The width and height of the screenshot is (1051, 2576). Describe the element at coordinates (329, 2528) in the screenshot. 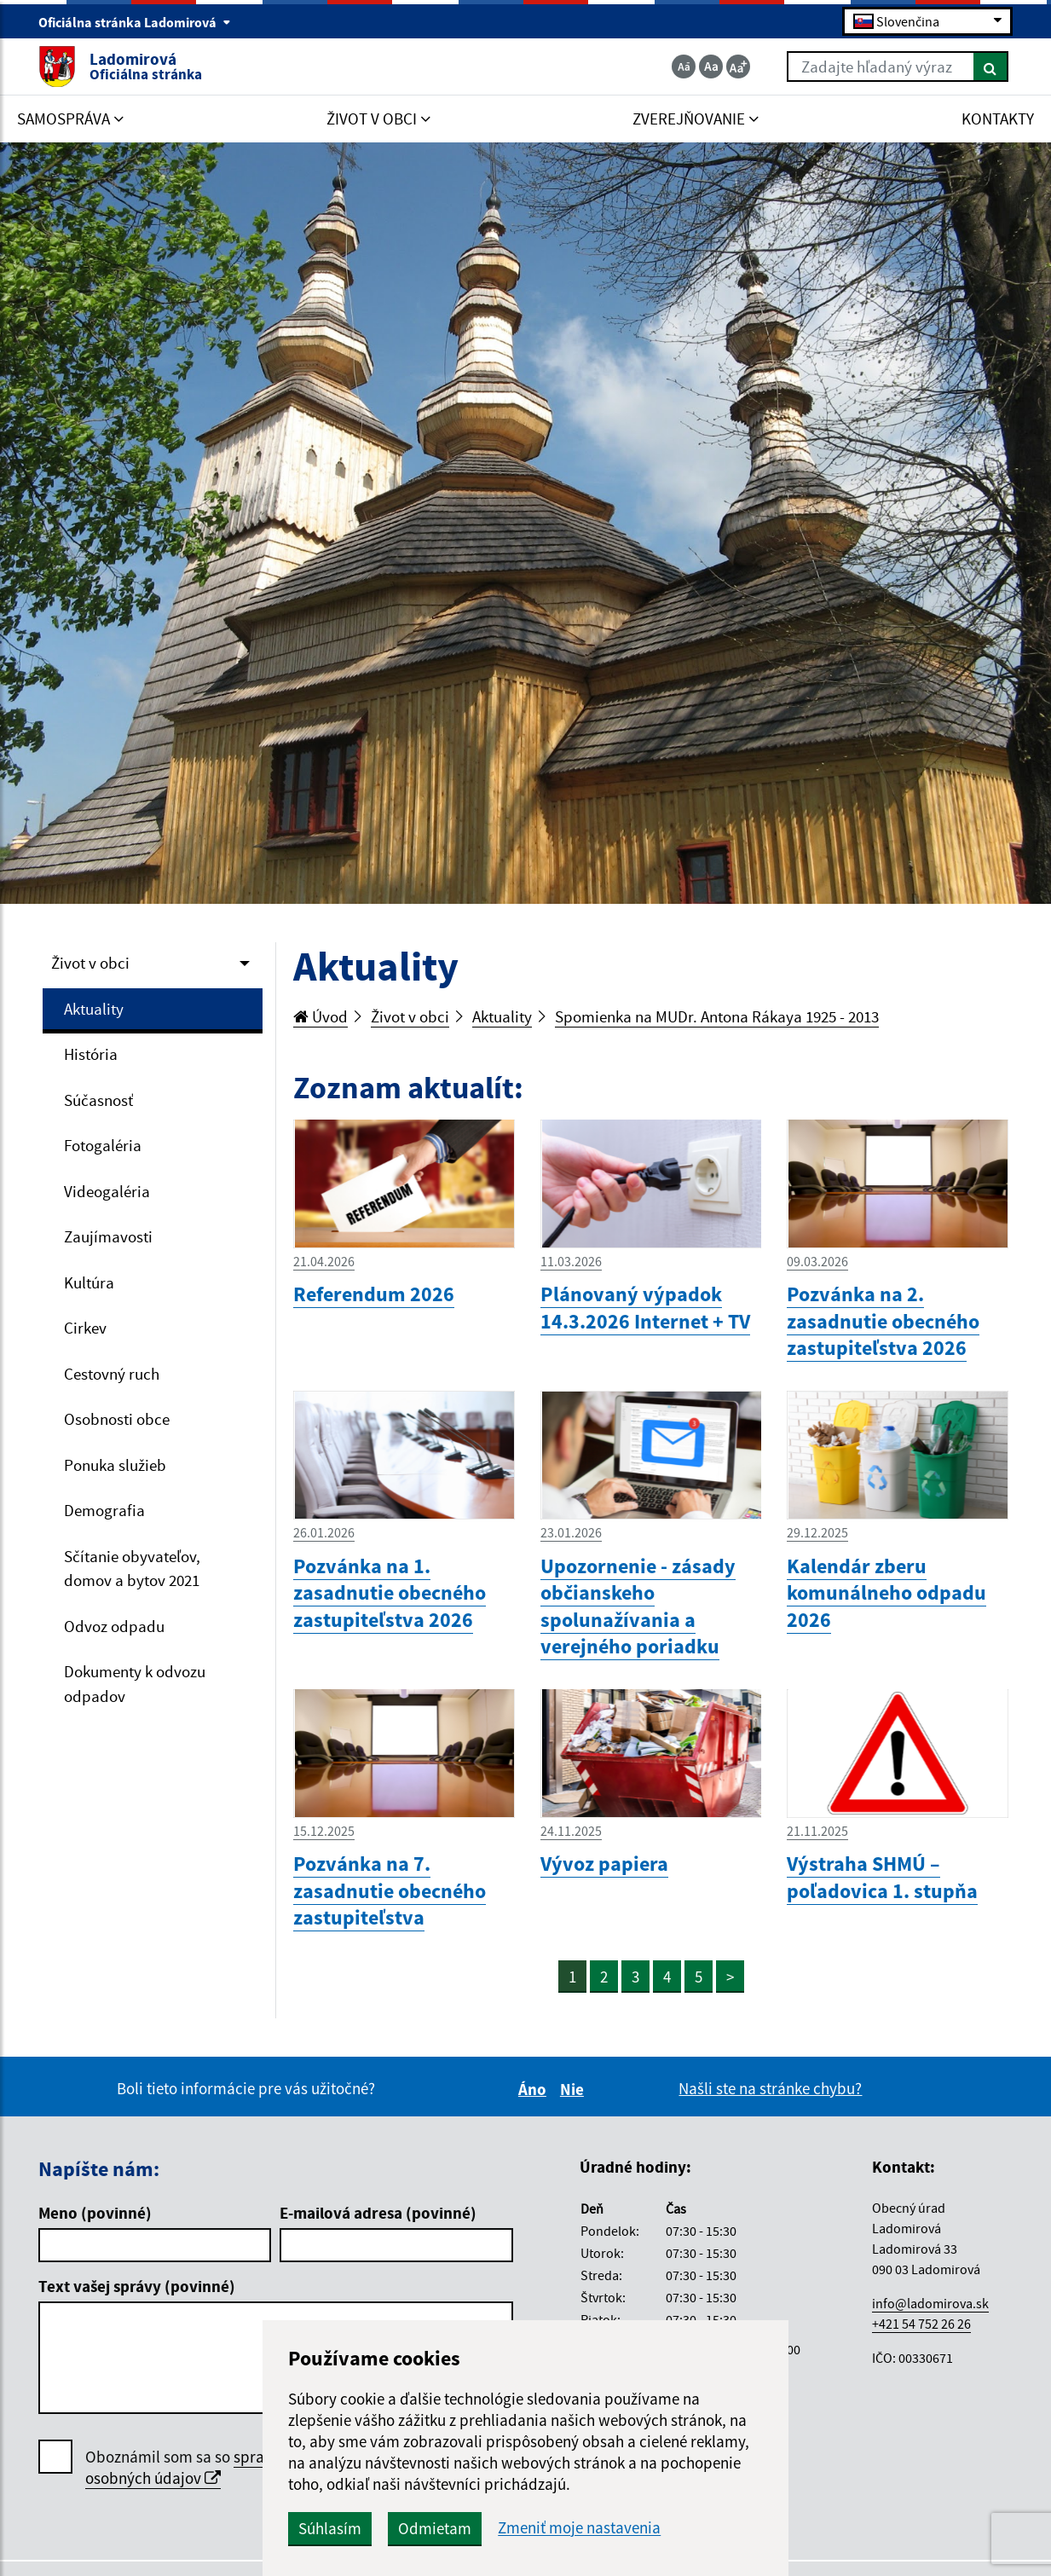

I see `Súhlasím [button]` at that location.